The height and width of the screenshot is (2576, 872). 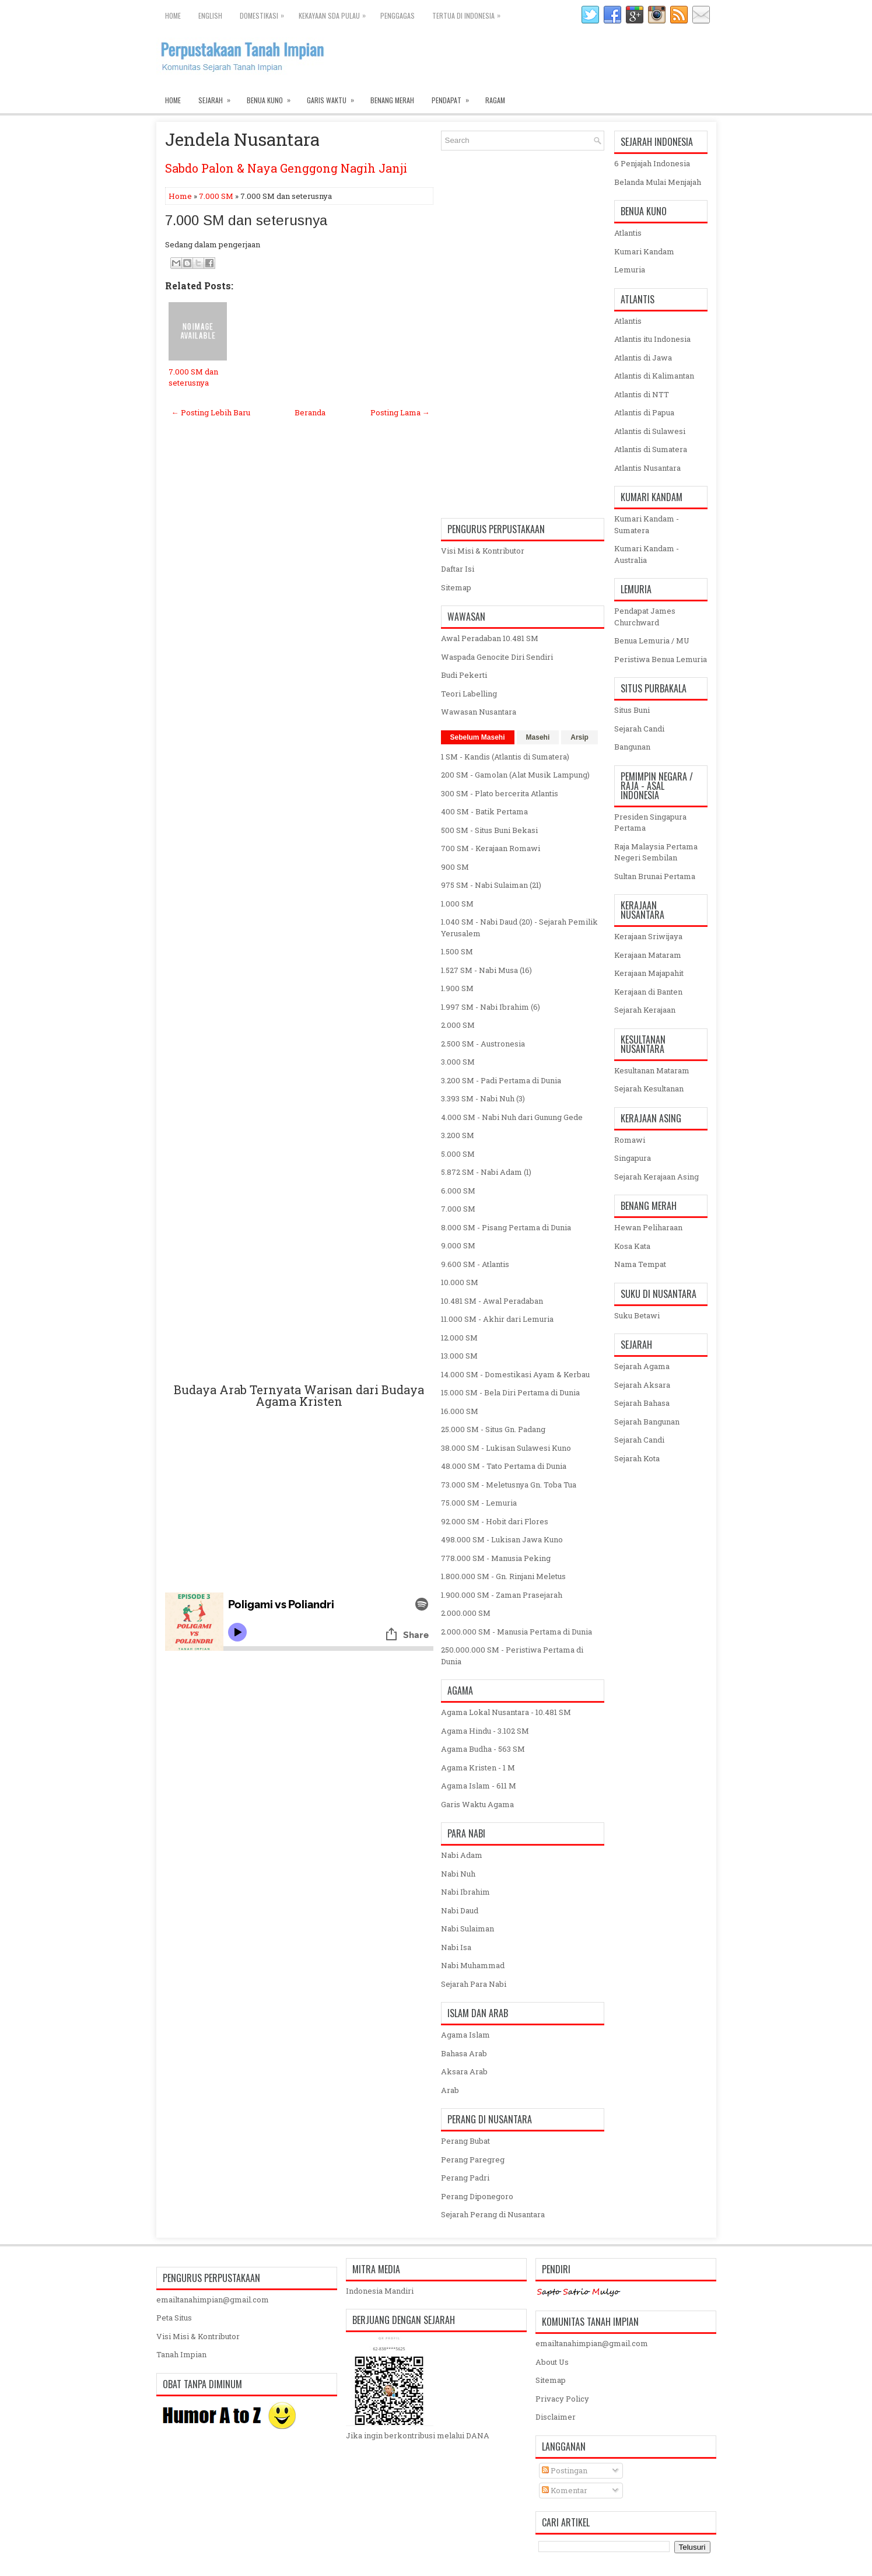 I want to click on Arab, so click(x=450, y=2090).